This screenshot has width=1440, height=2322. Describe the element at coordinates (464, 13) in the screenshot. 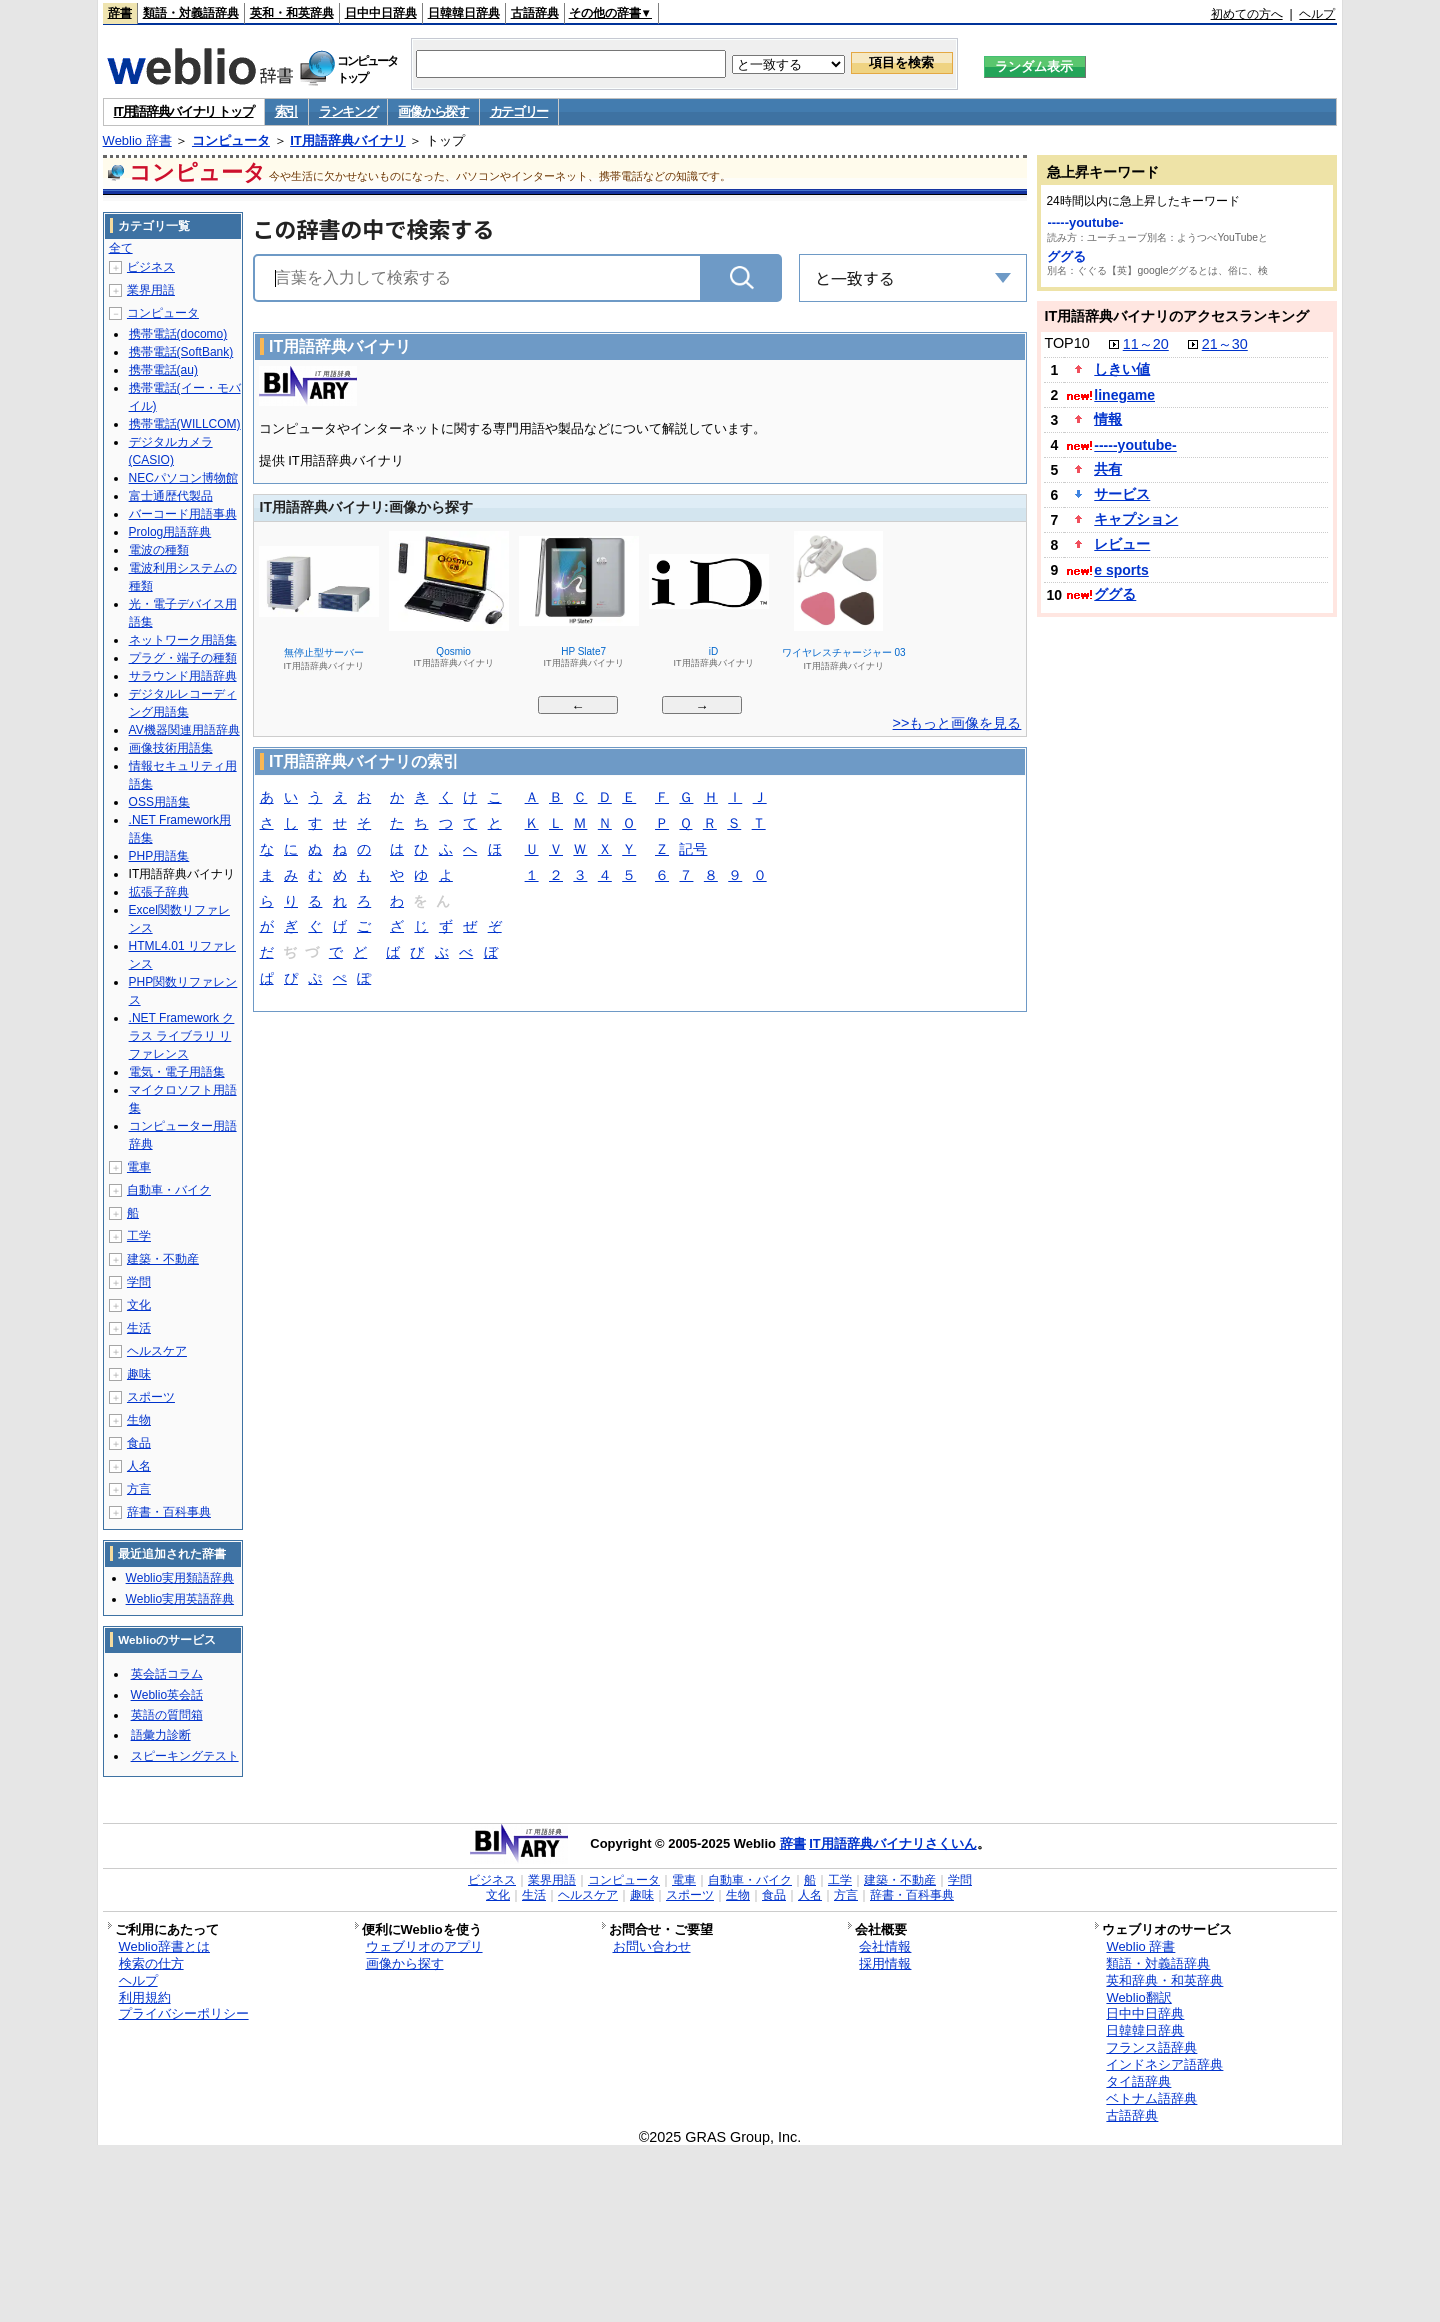

I see `日韓韓日辞典` at that location.